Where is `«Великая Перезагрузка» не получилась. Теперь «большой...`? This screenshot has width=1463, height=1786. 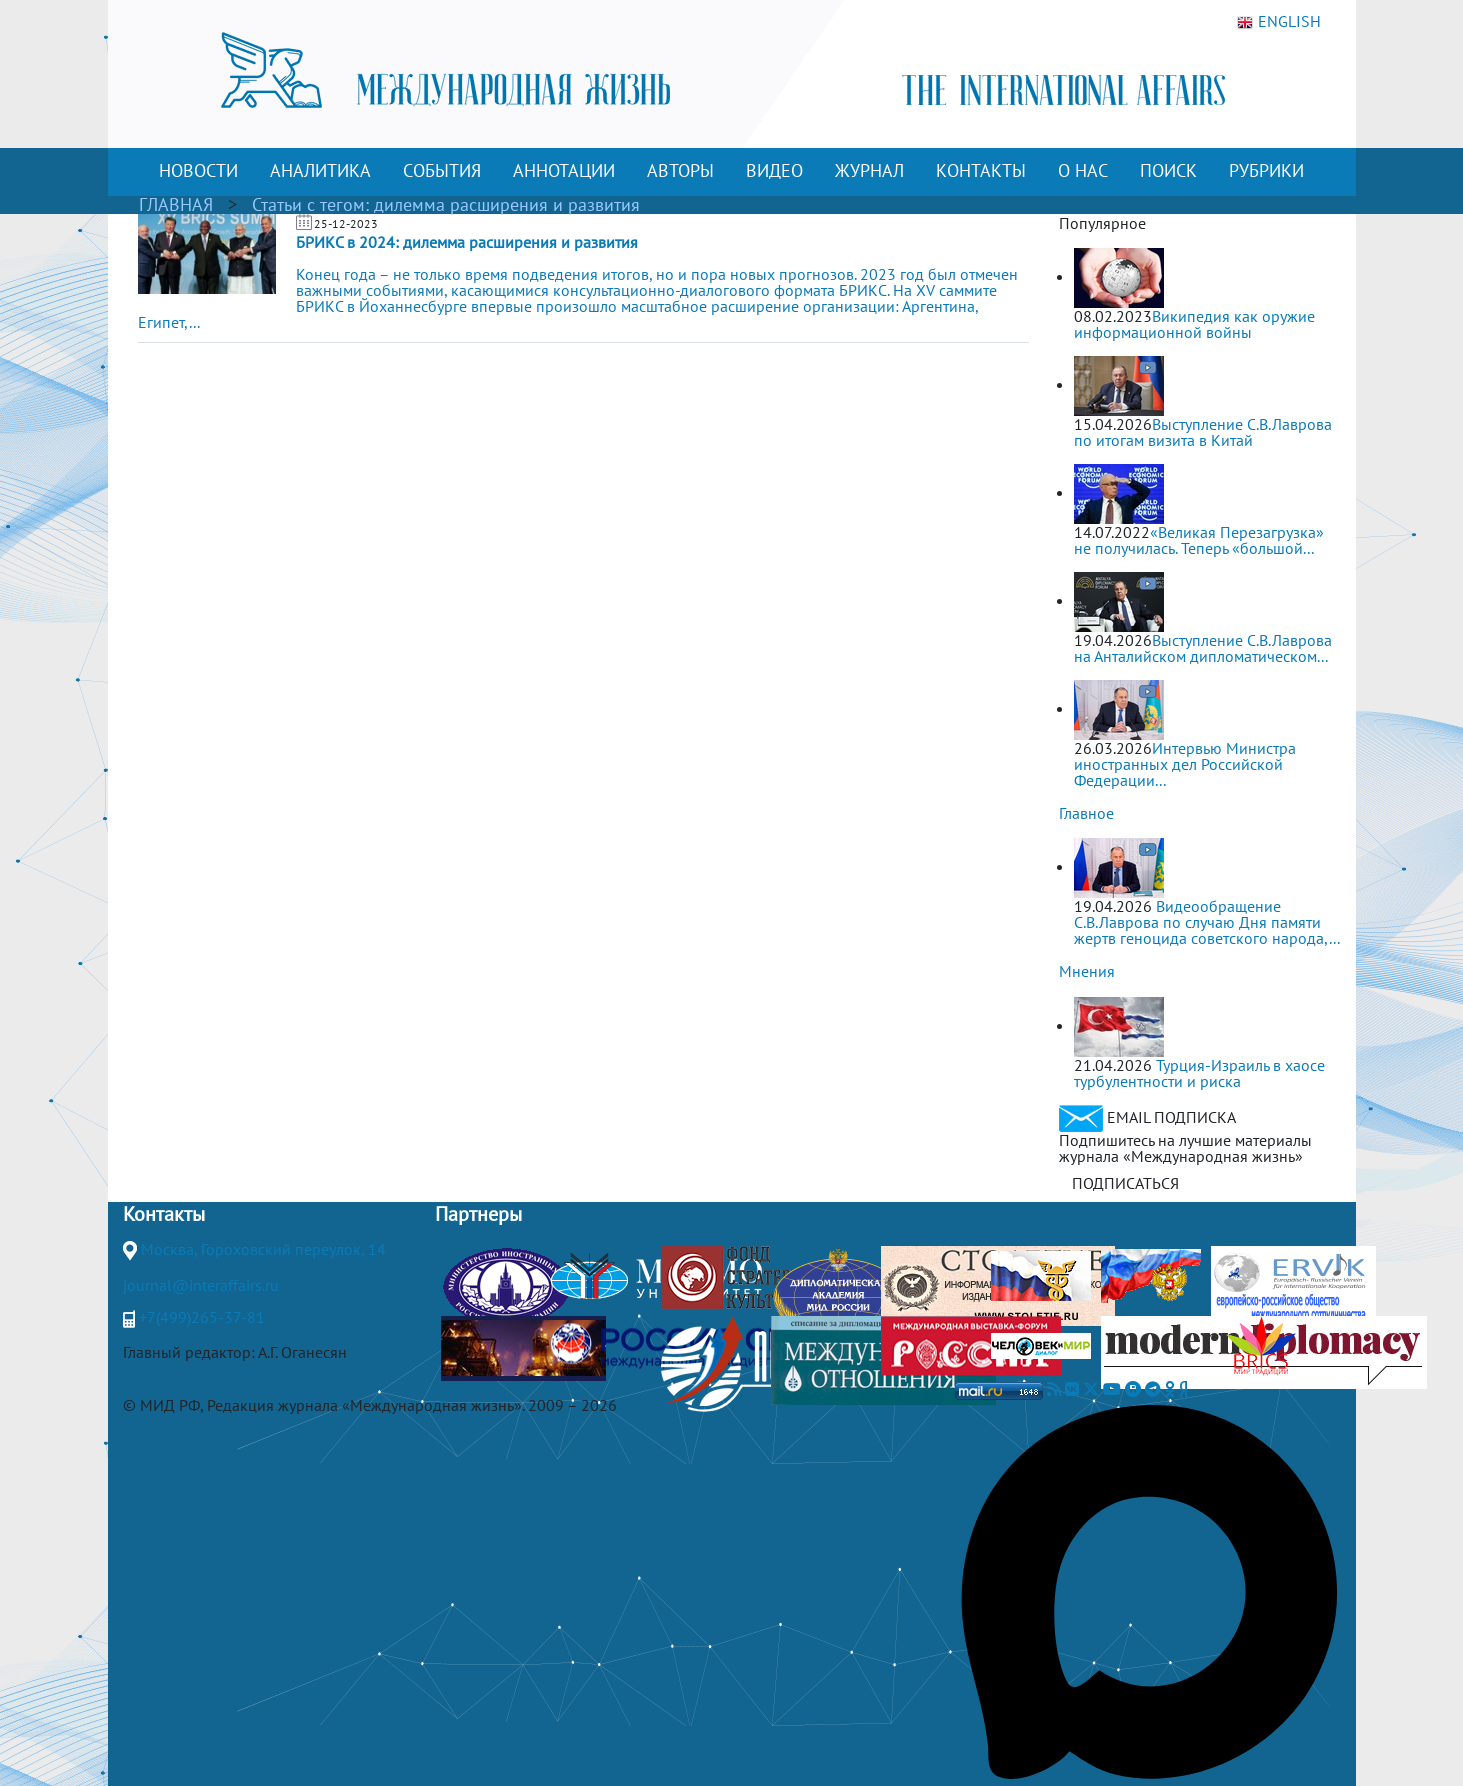 «Великая Перезагрузка» не получилась. Теперь «большой... is located at coordinates (1199, 540).